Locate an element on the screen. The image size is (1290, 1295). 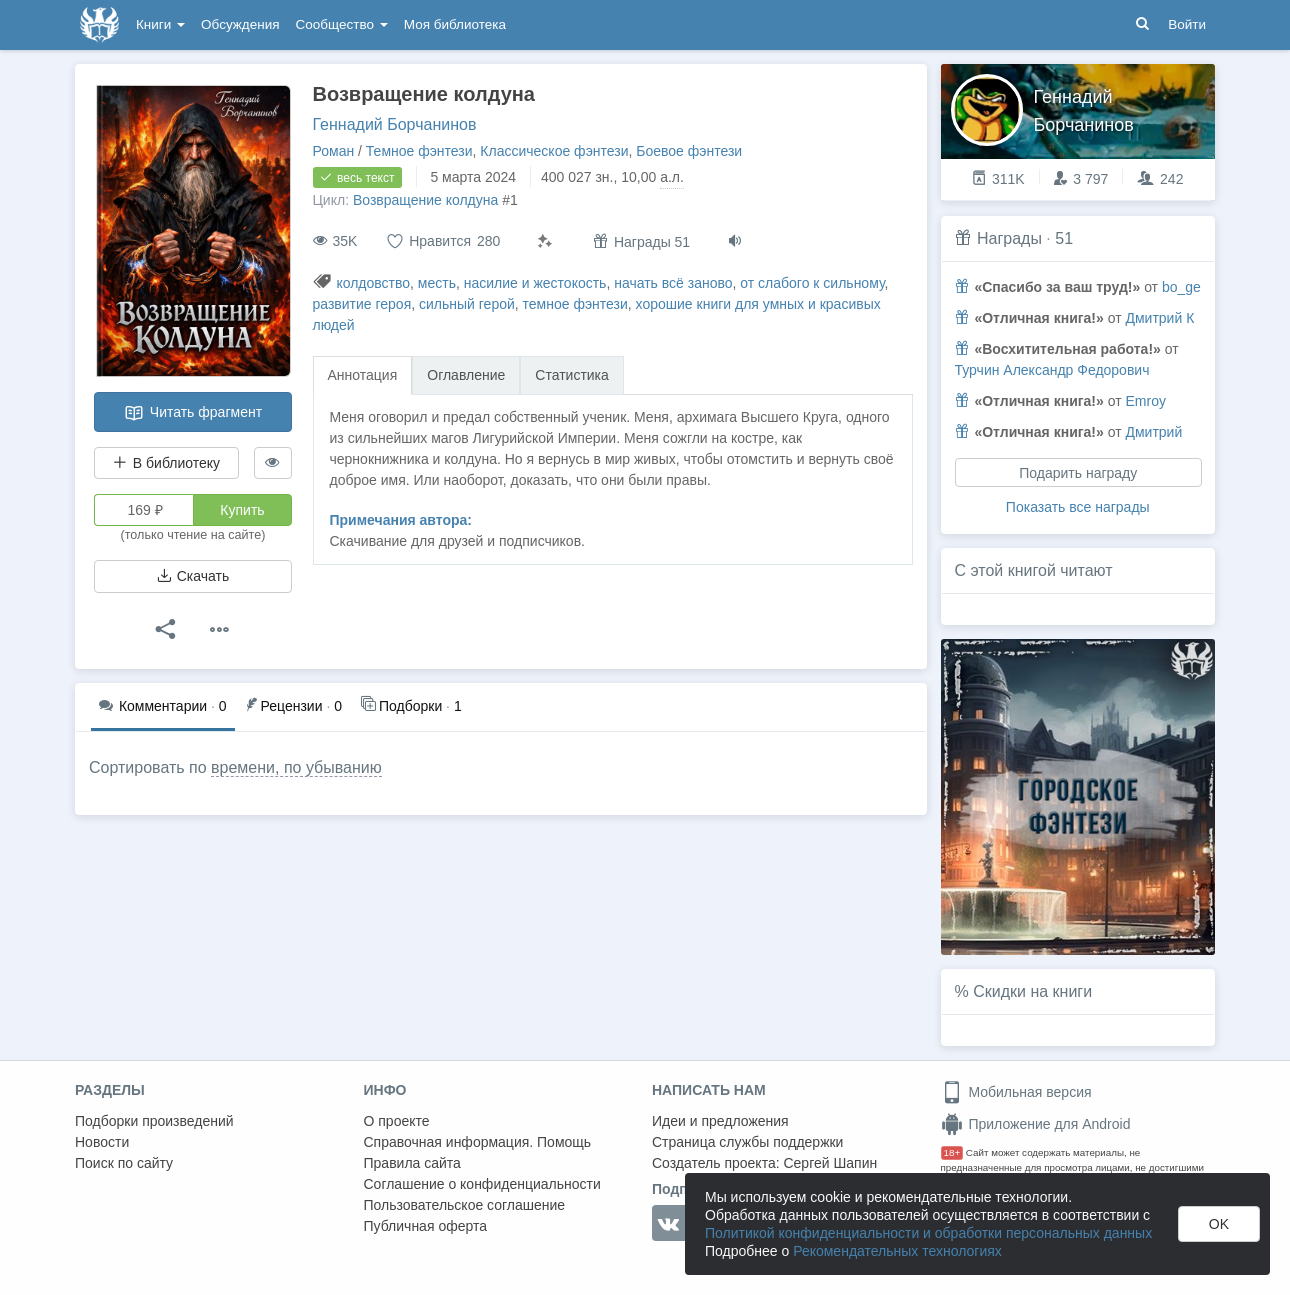
Политикой конфиденциальности и обработки персональных данных is located at coordinates (928, 1233).